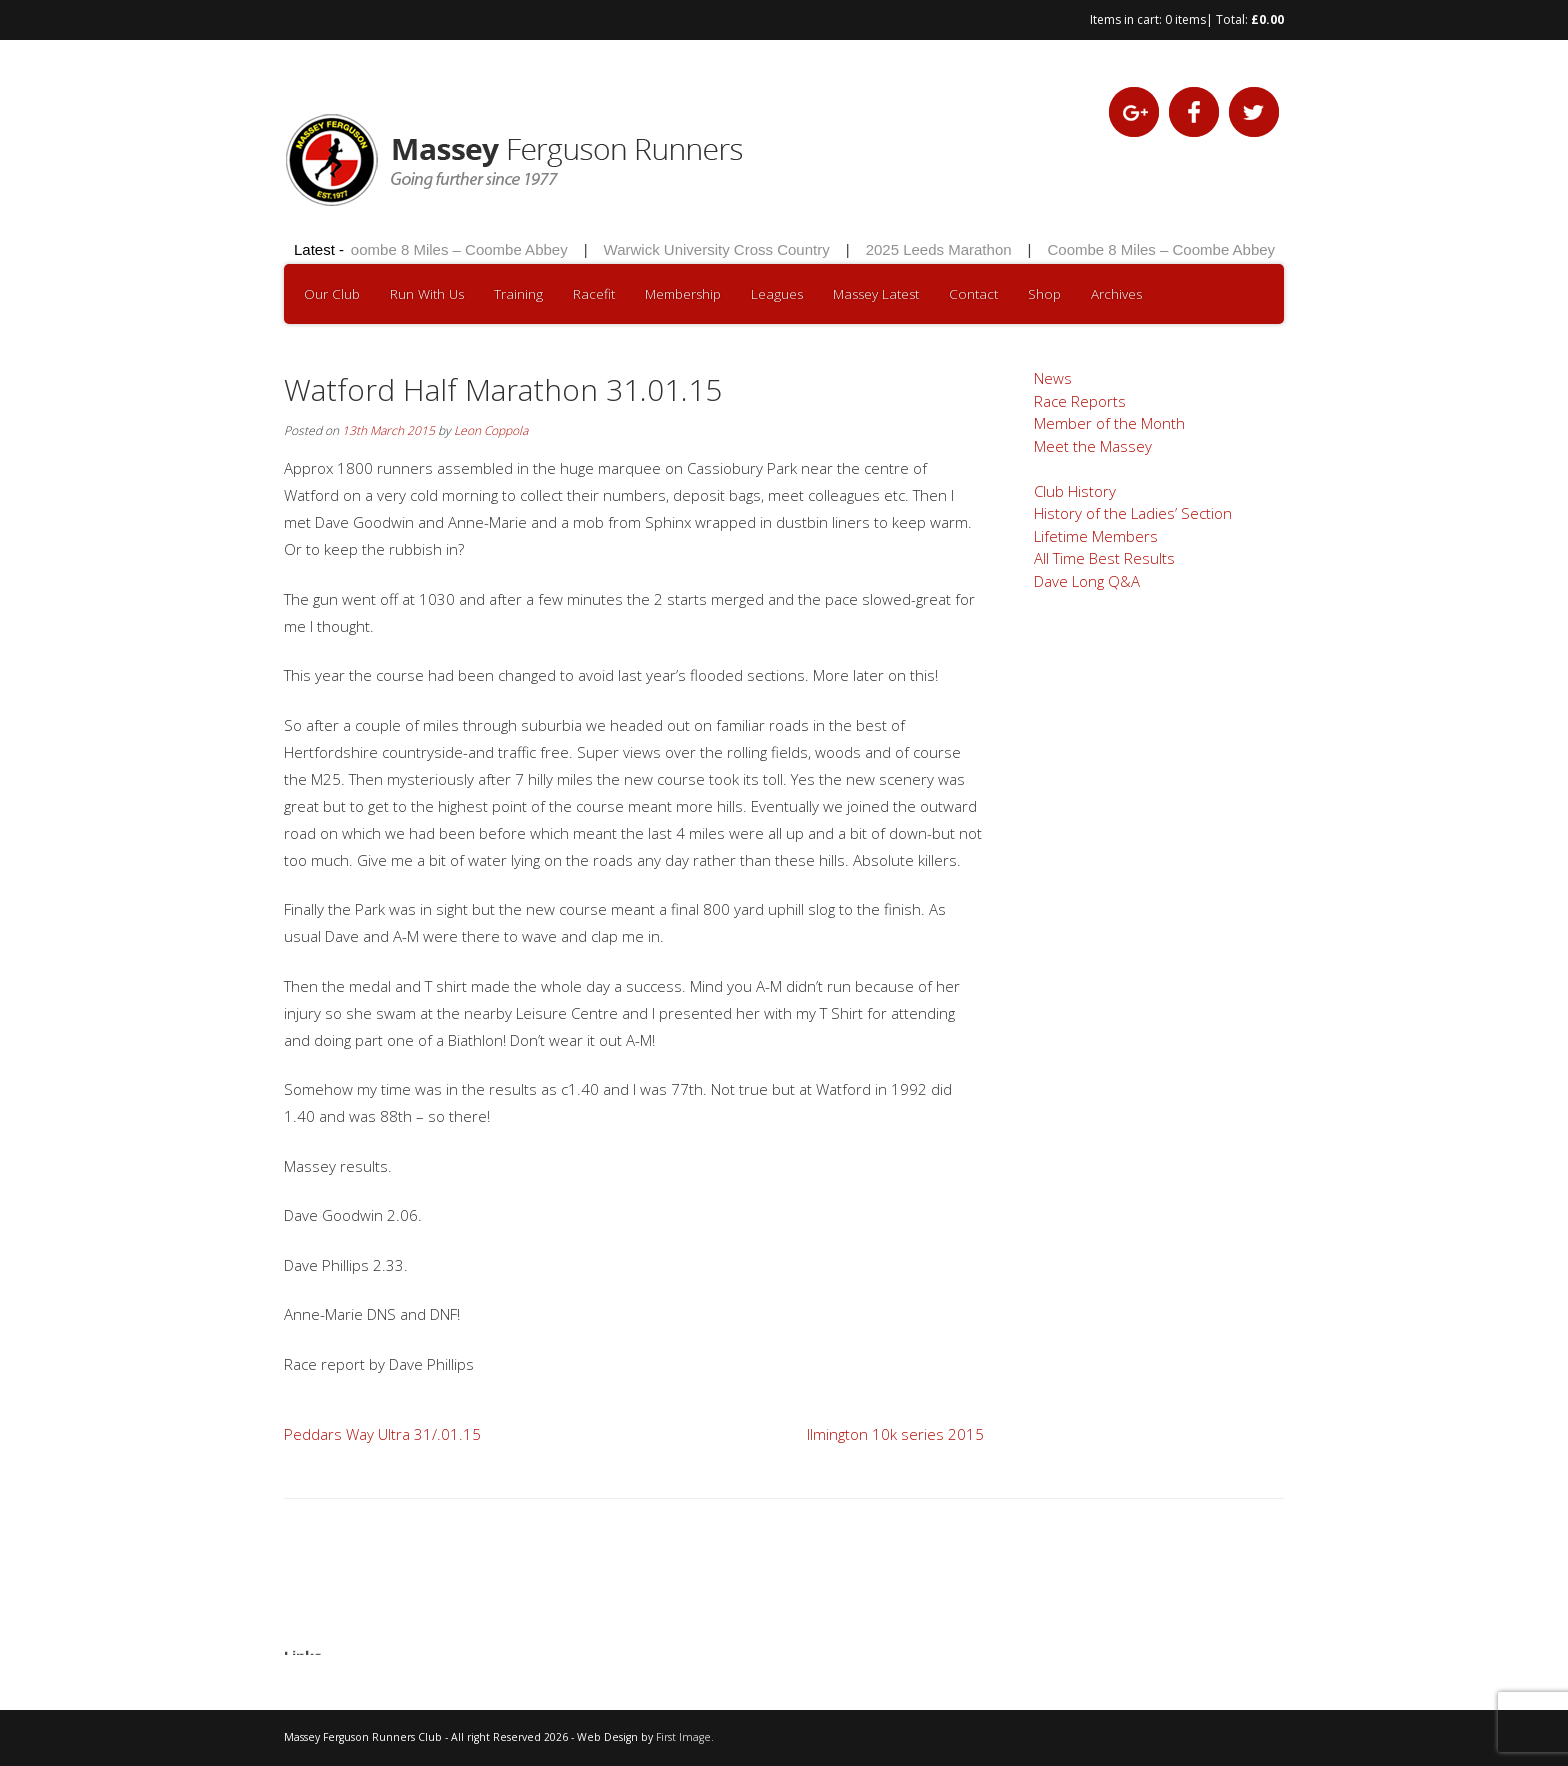  I want to click on Archives, so click(1116, 294).